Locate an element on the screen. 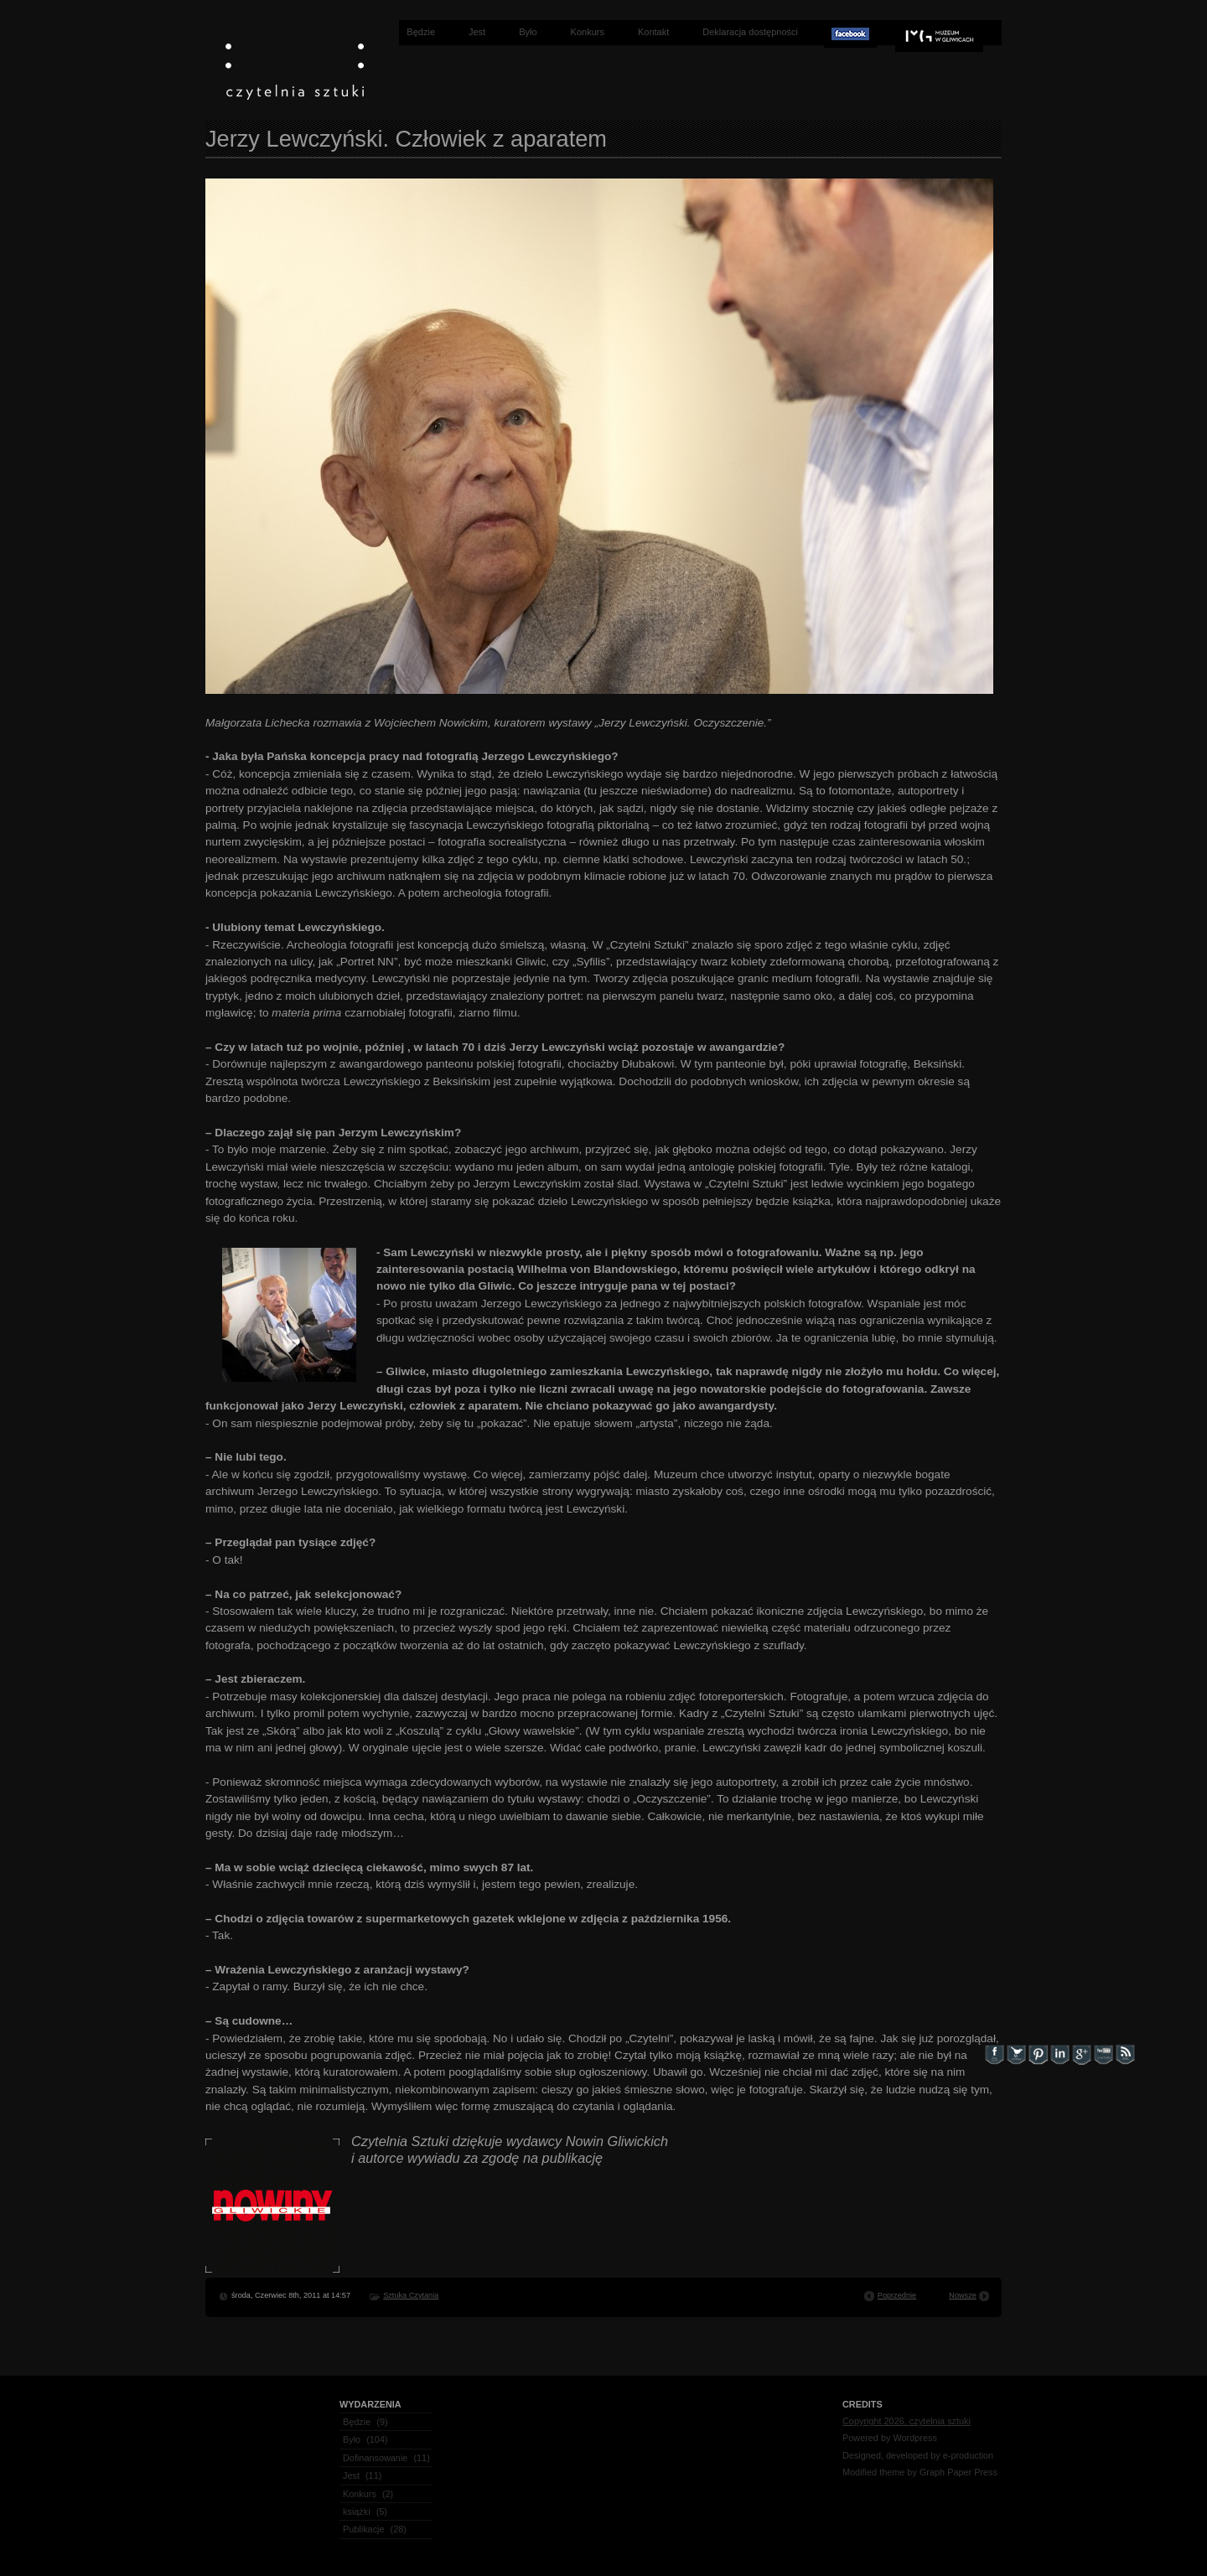 The image size is (1207, 2576). Poprzednie is located at coordinates (897, 2295).